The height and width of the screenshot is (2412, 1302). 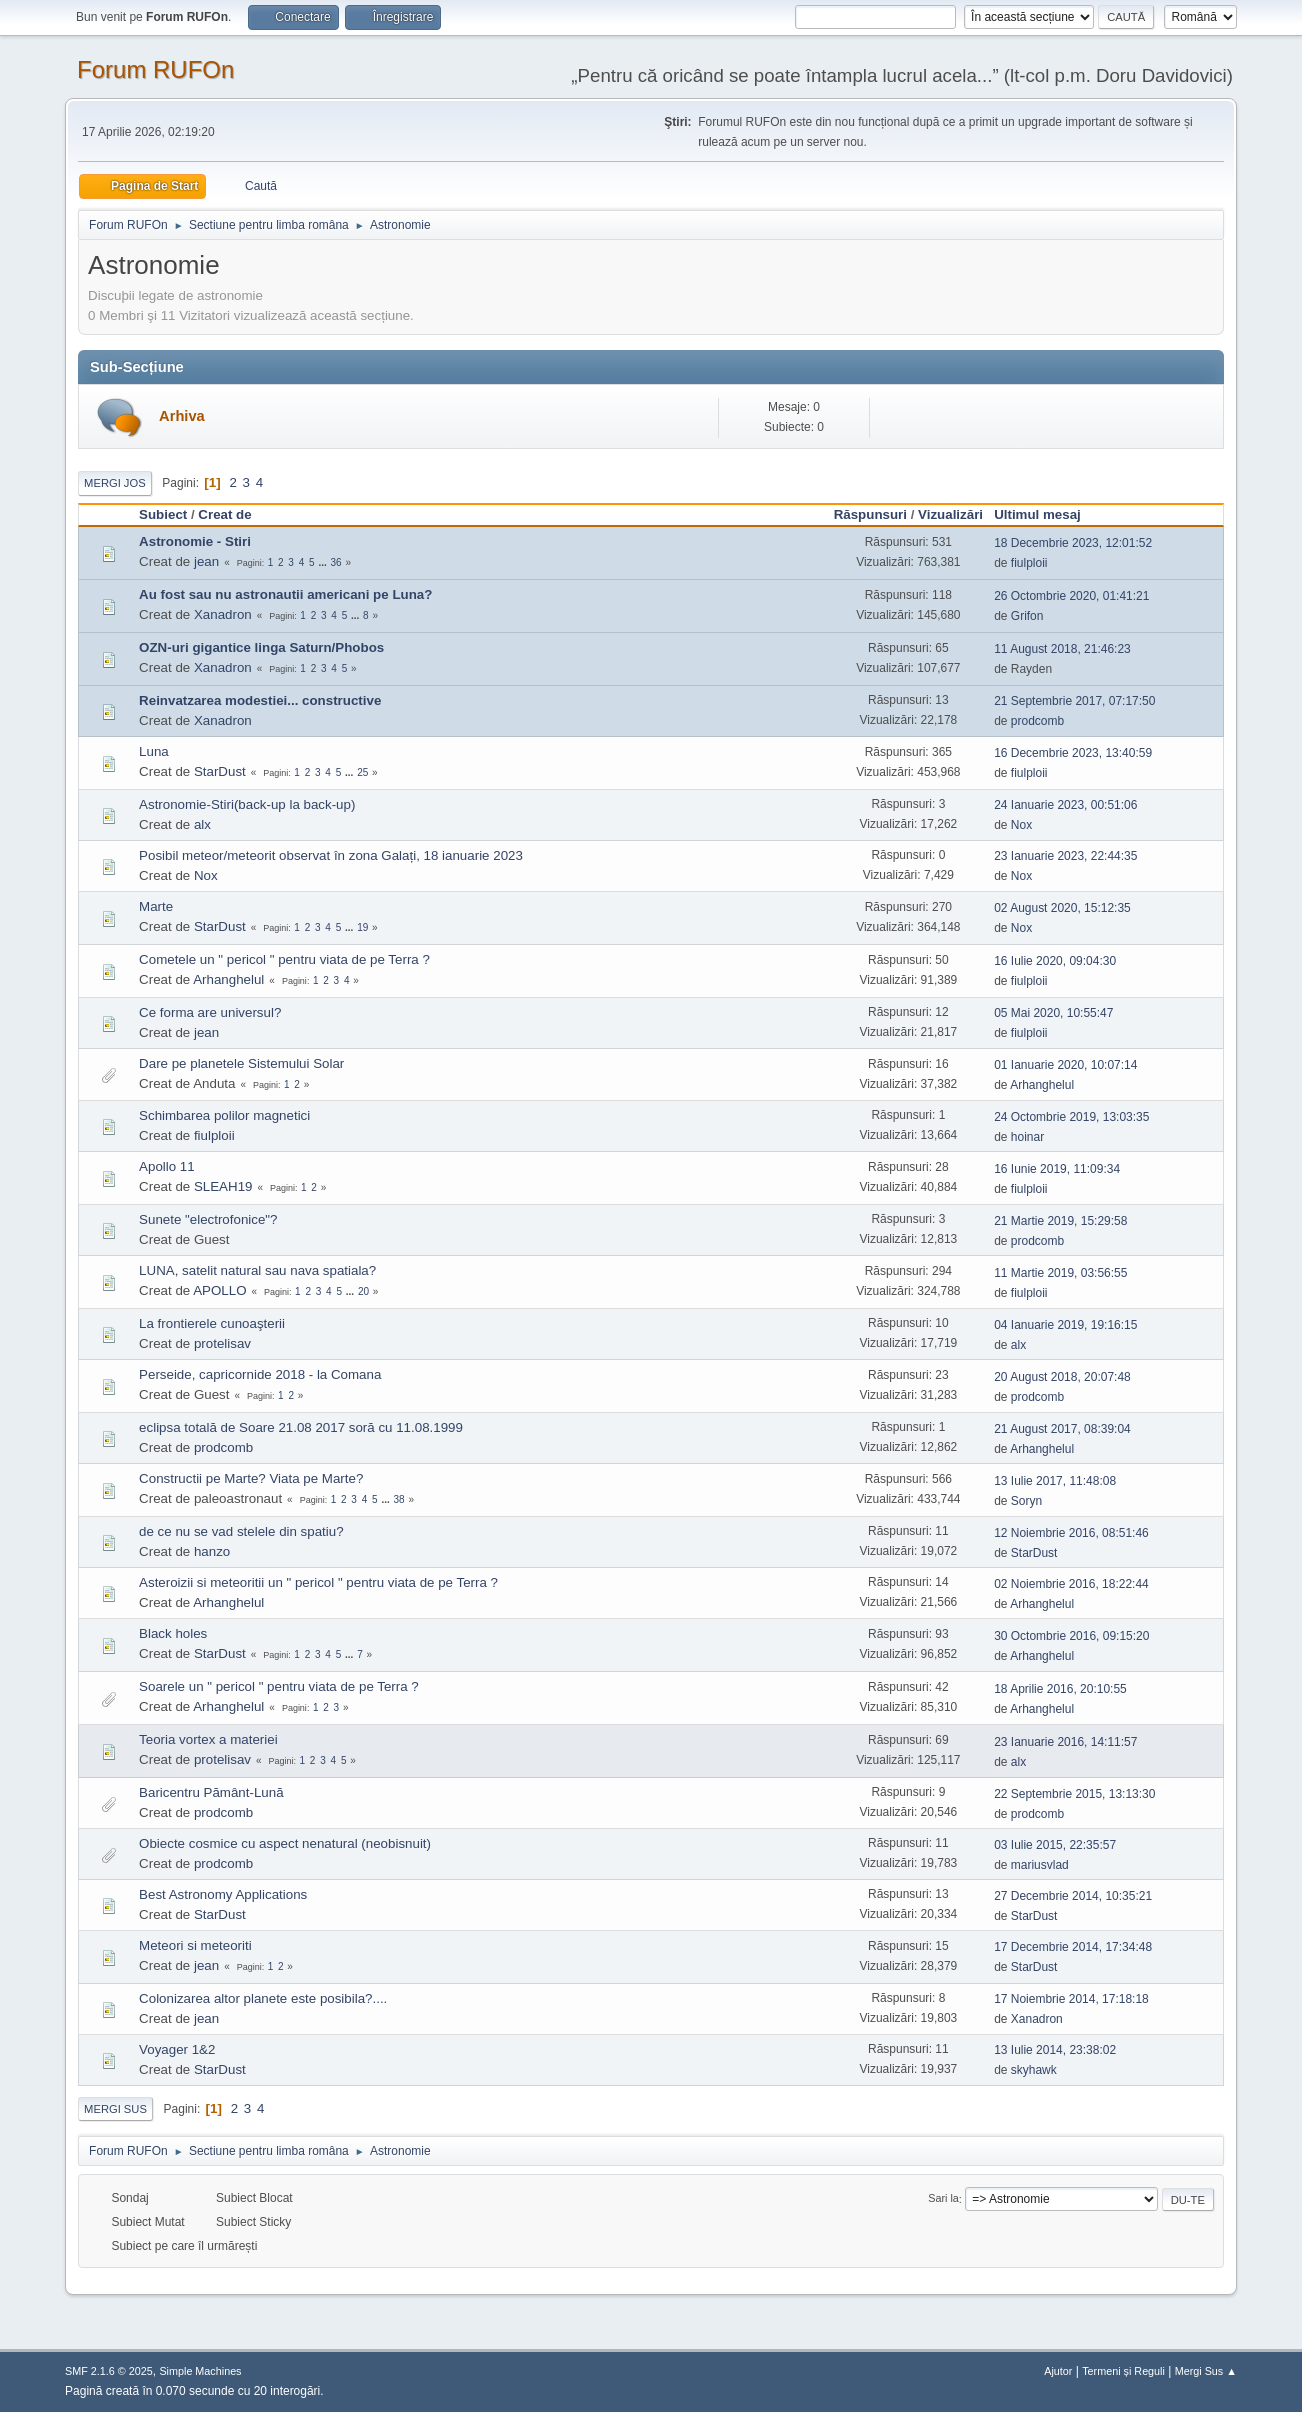 I want to click on Mergi Jos, so click(x=115, y=483).